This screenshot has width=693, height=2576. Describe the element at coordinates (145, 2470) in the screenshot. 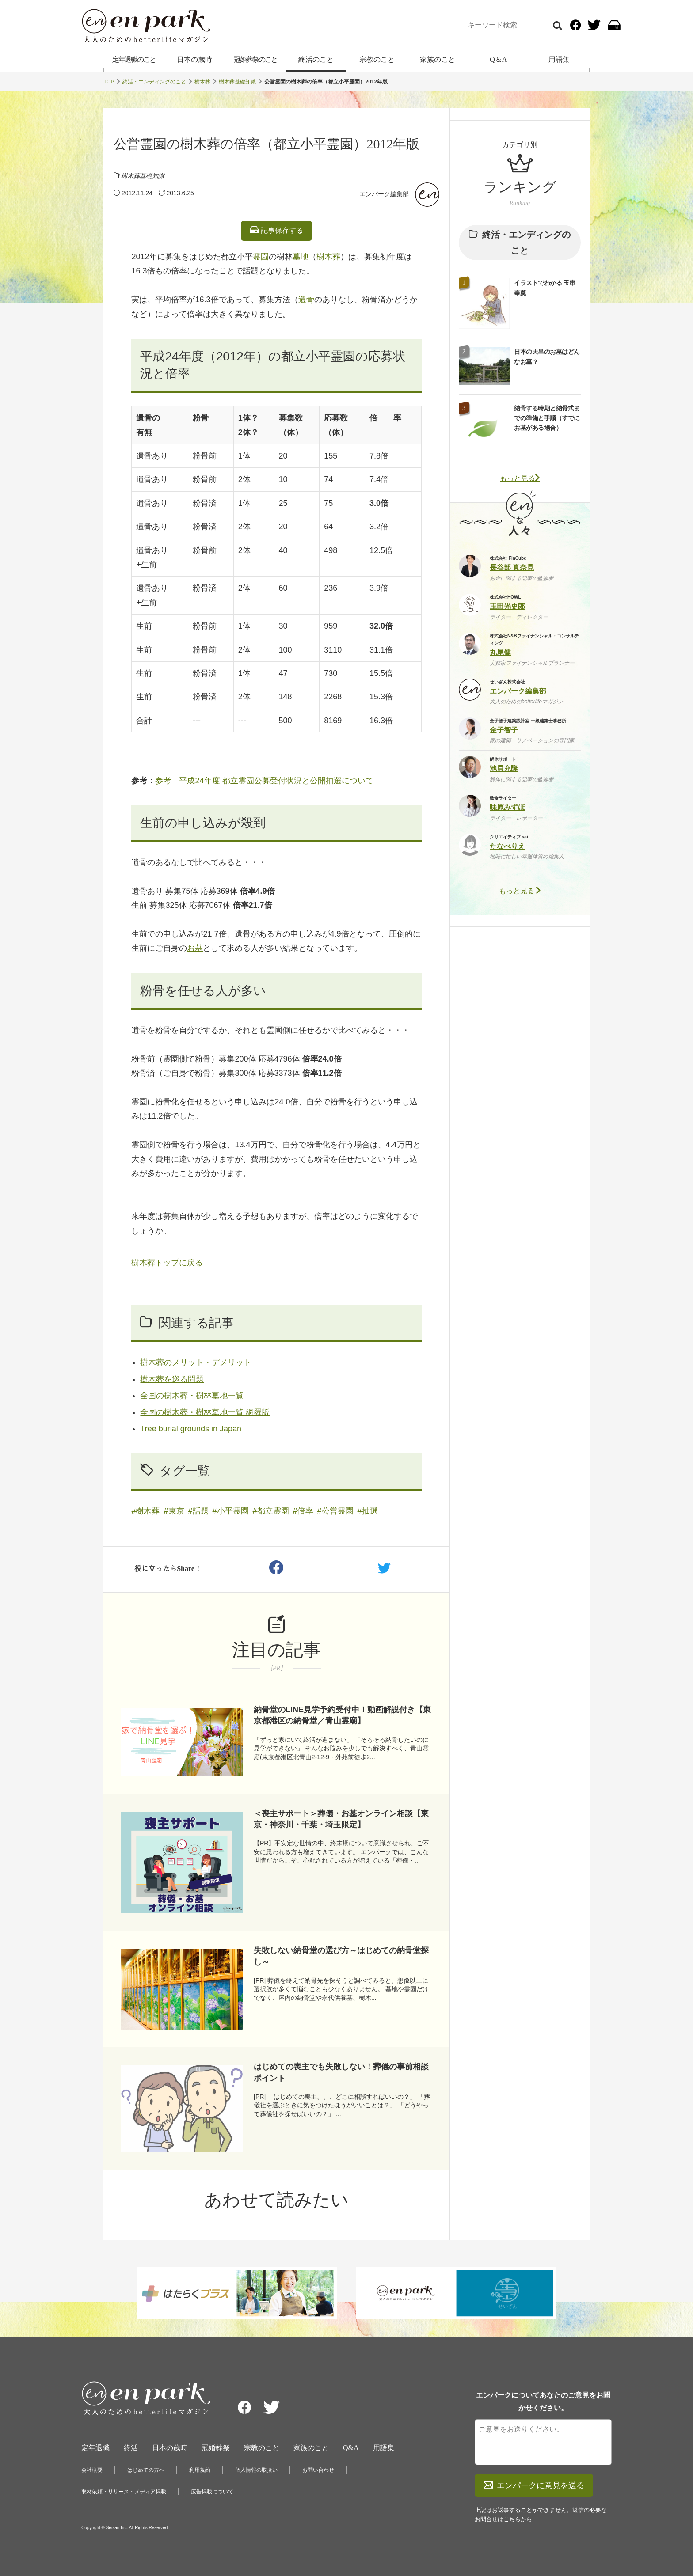

I see `はじめての方へ` at that location.